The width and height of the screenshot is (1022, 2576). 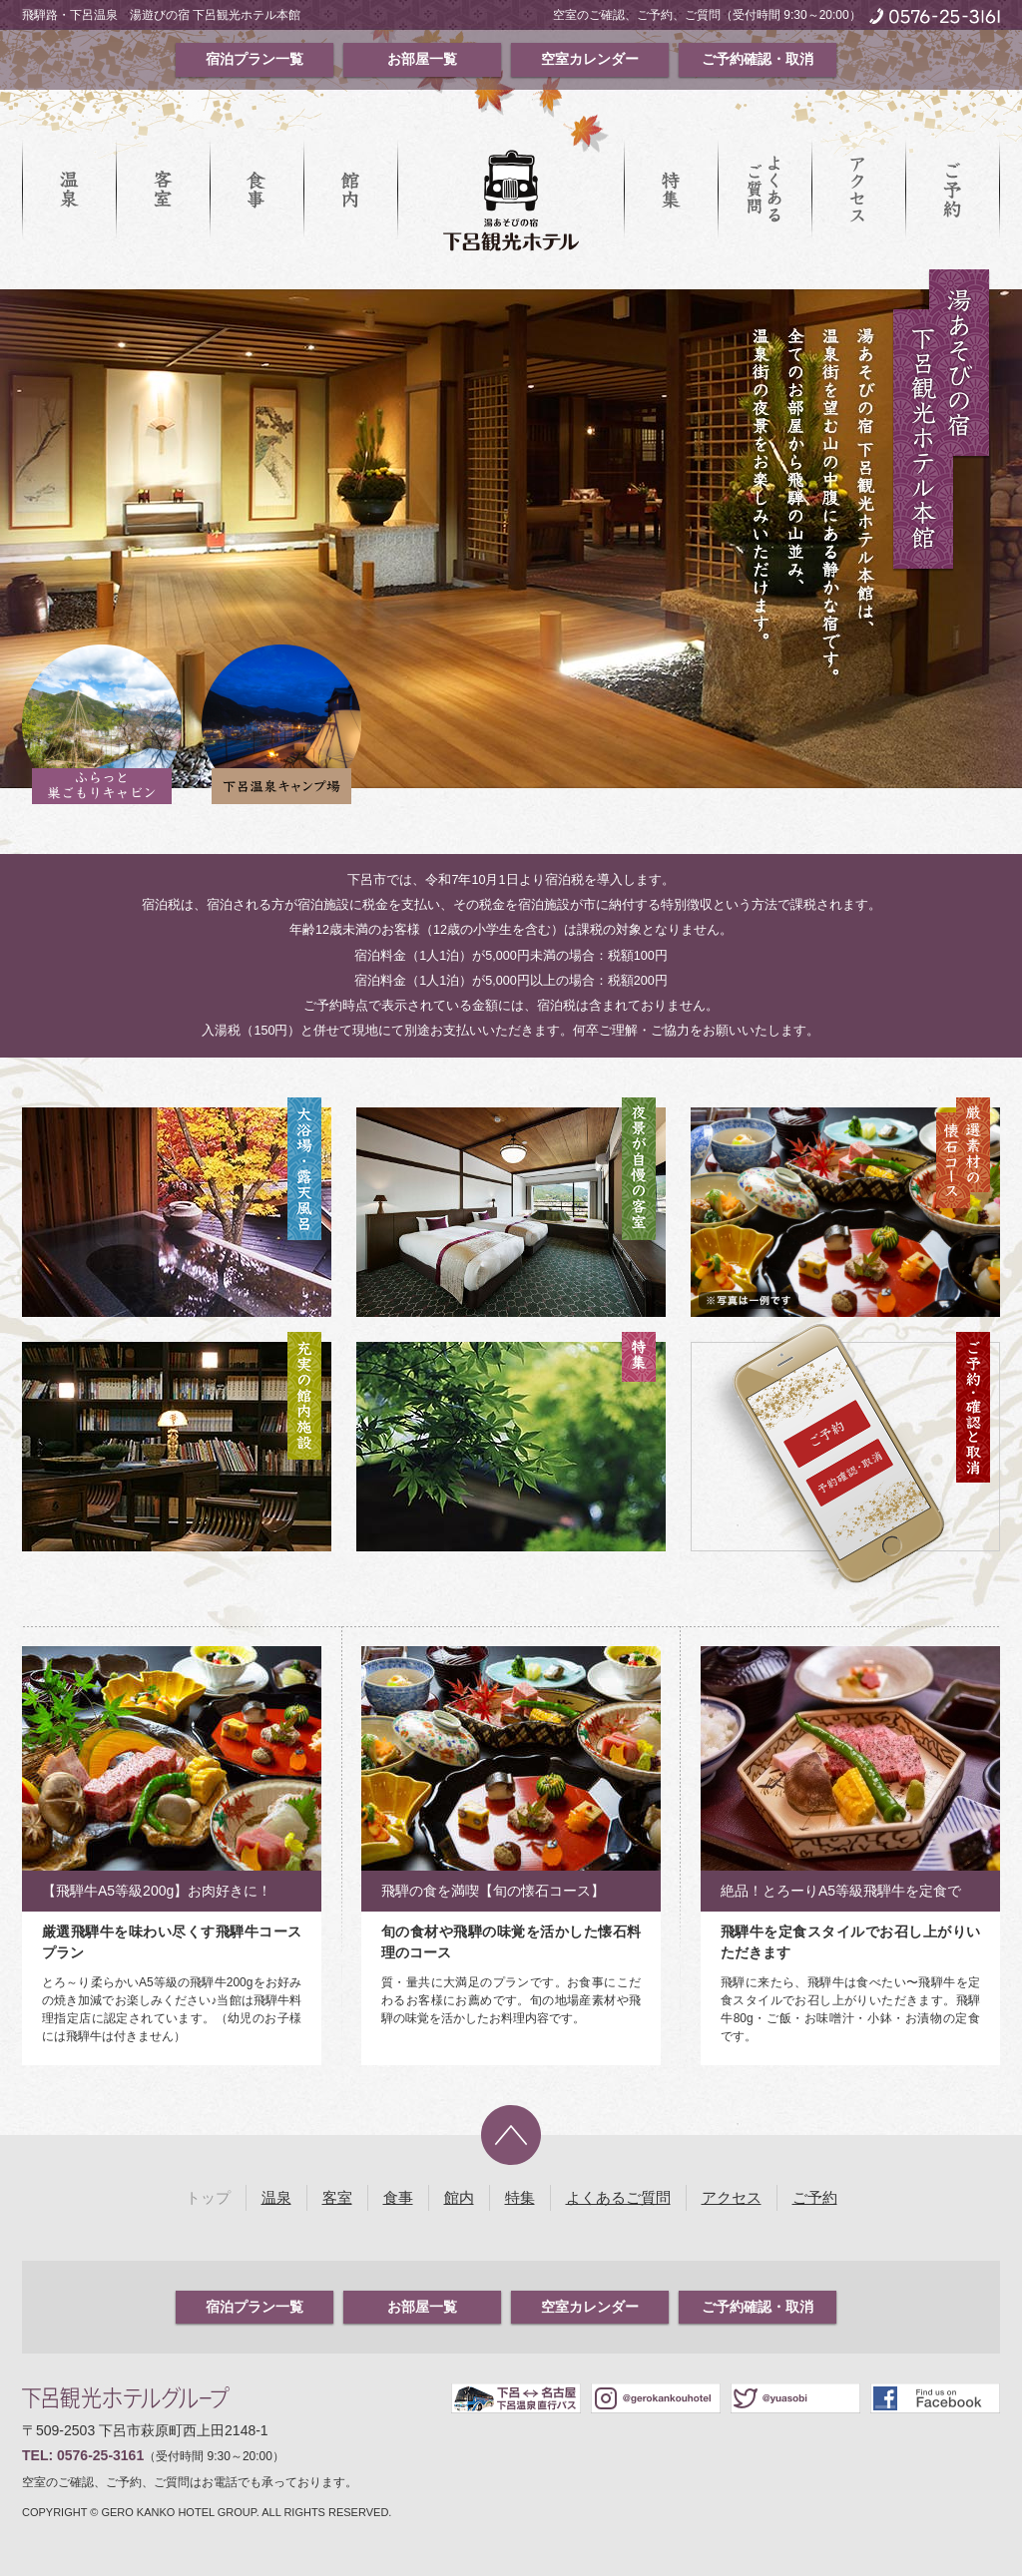 What do you see at coordinates (952, 189) in the screenshot?
I see `ご予約` at bounding box center [952, 189].